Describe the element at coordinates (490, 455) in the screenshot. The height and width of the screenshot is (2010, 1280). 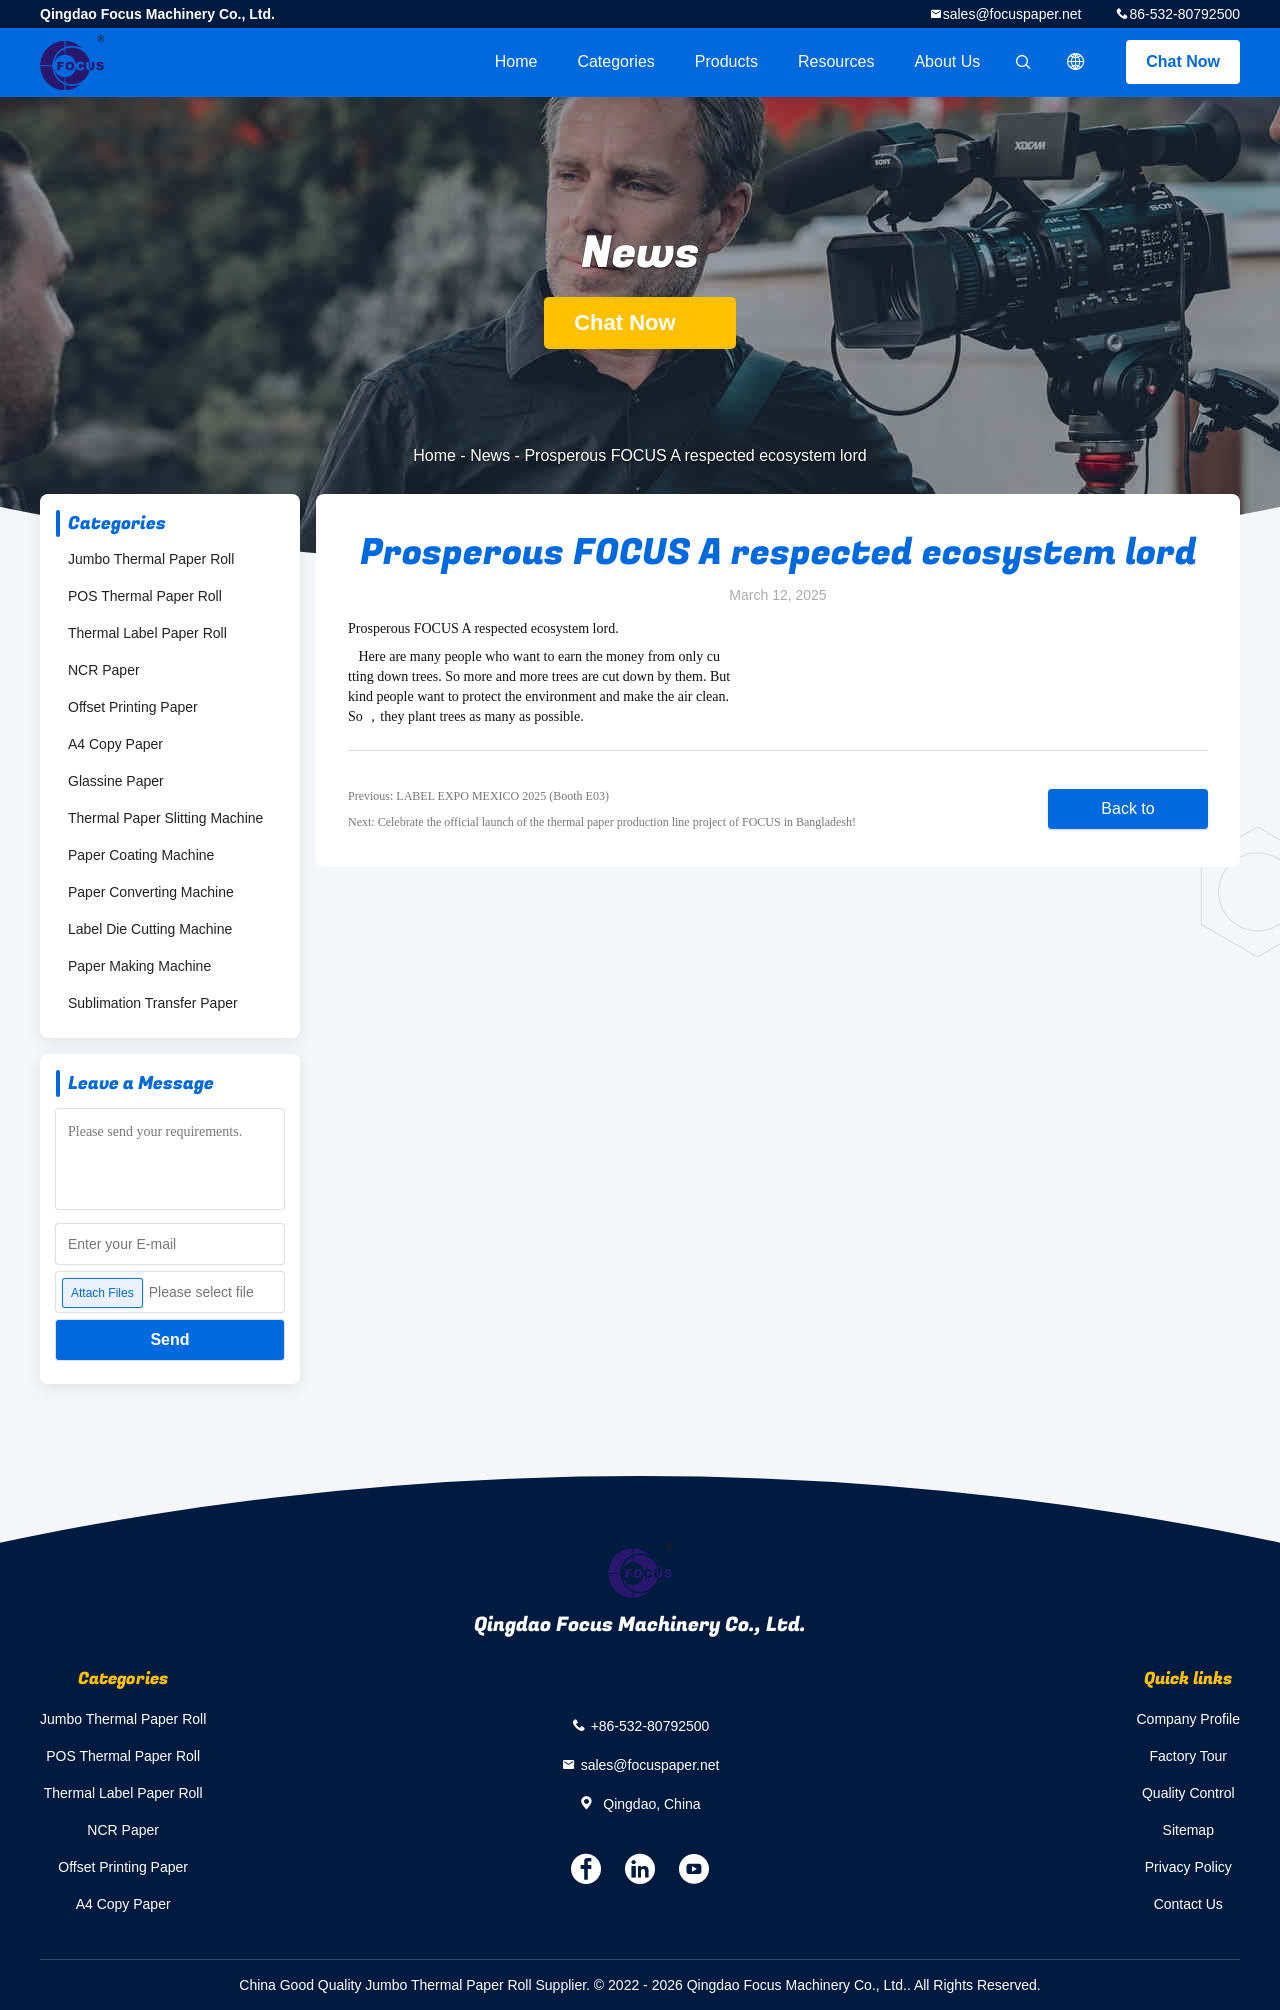
I see `News` at that location.